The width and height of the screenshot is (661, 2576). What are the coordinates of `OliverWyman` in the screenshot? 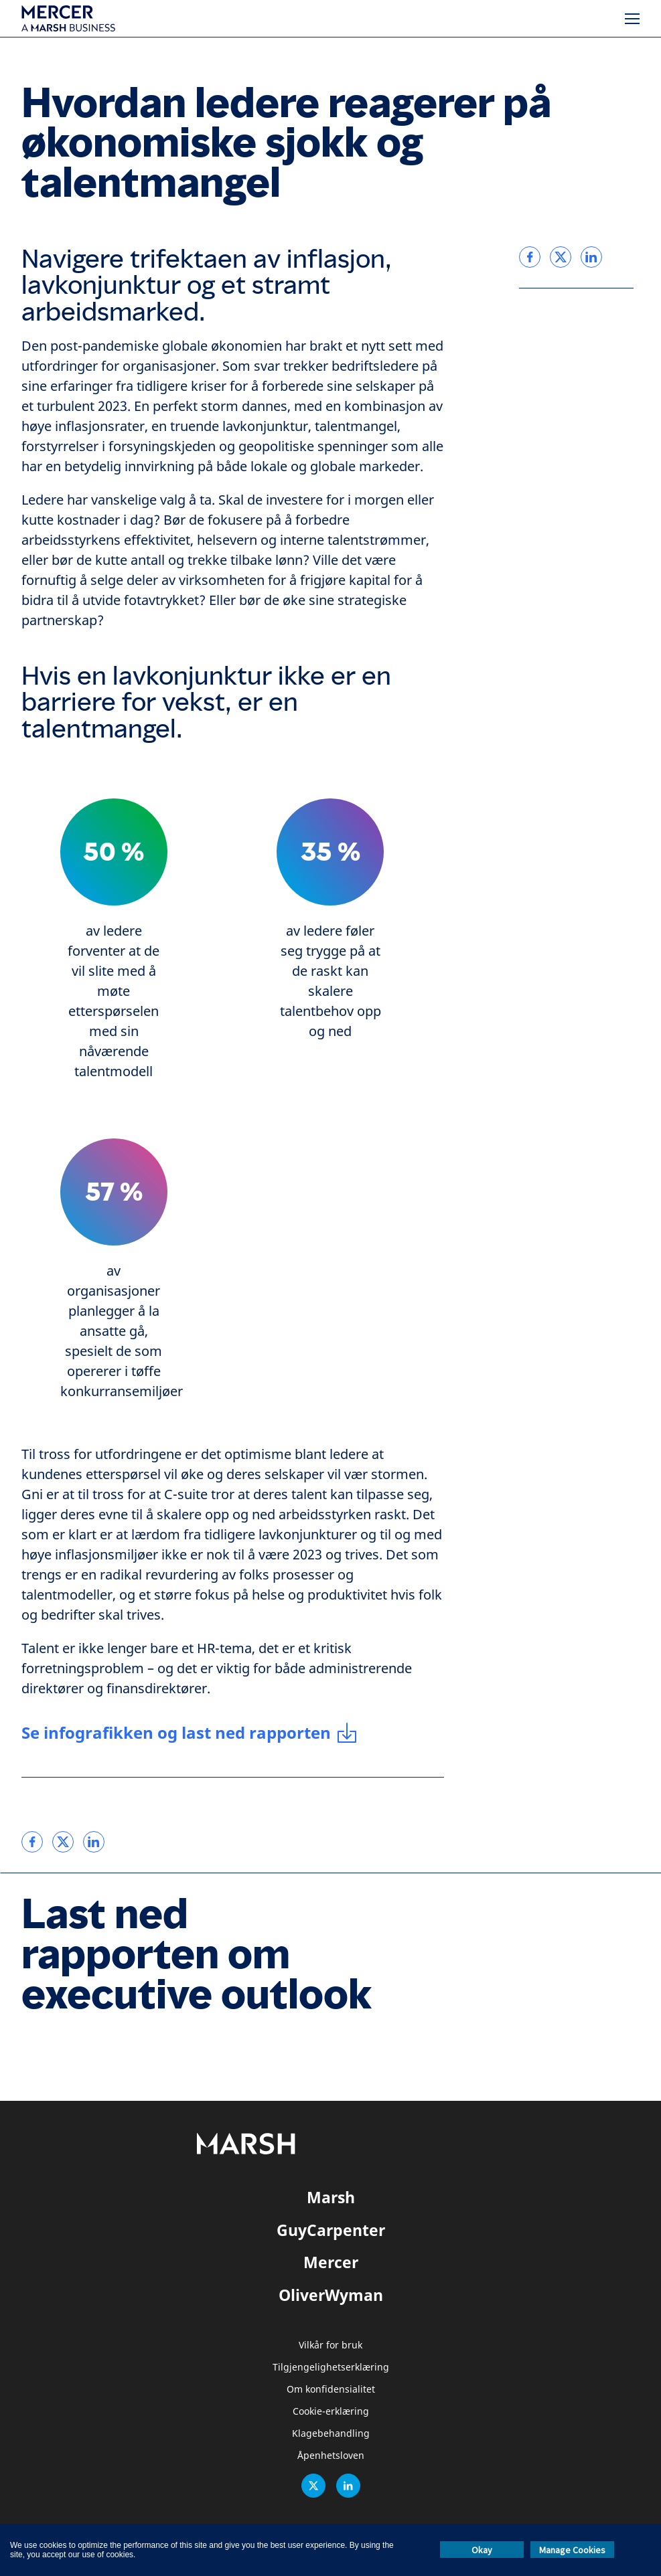 It's located at (331, 2295).